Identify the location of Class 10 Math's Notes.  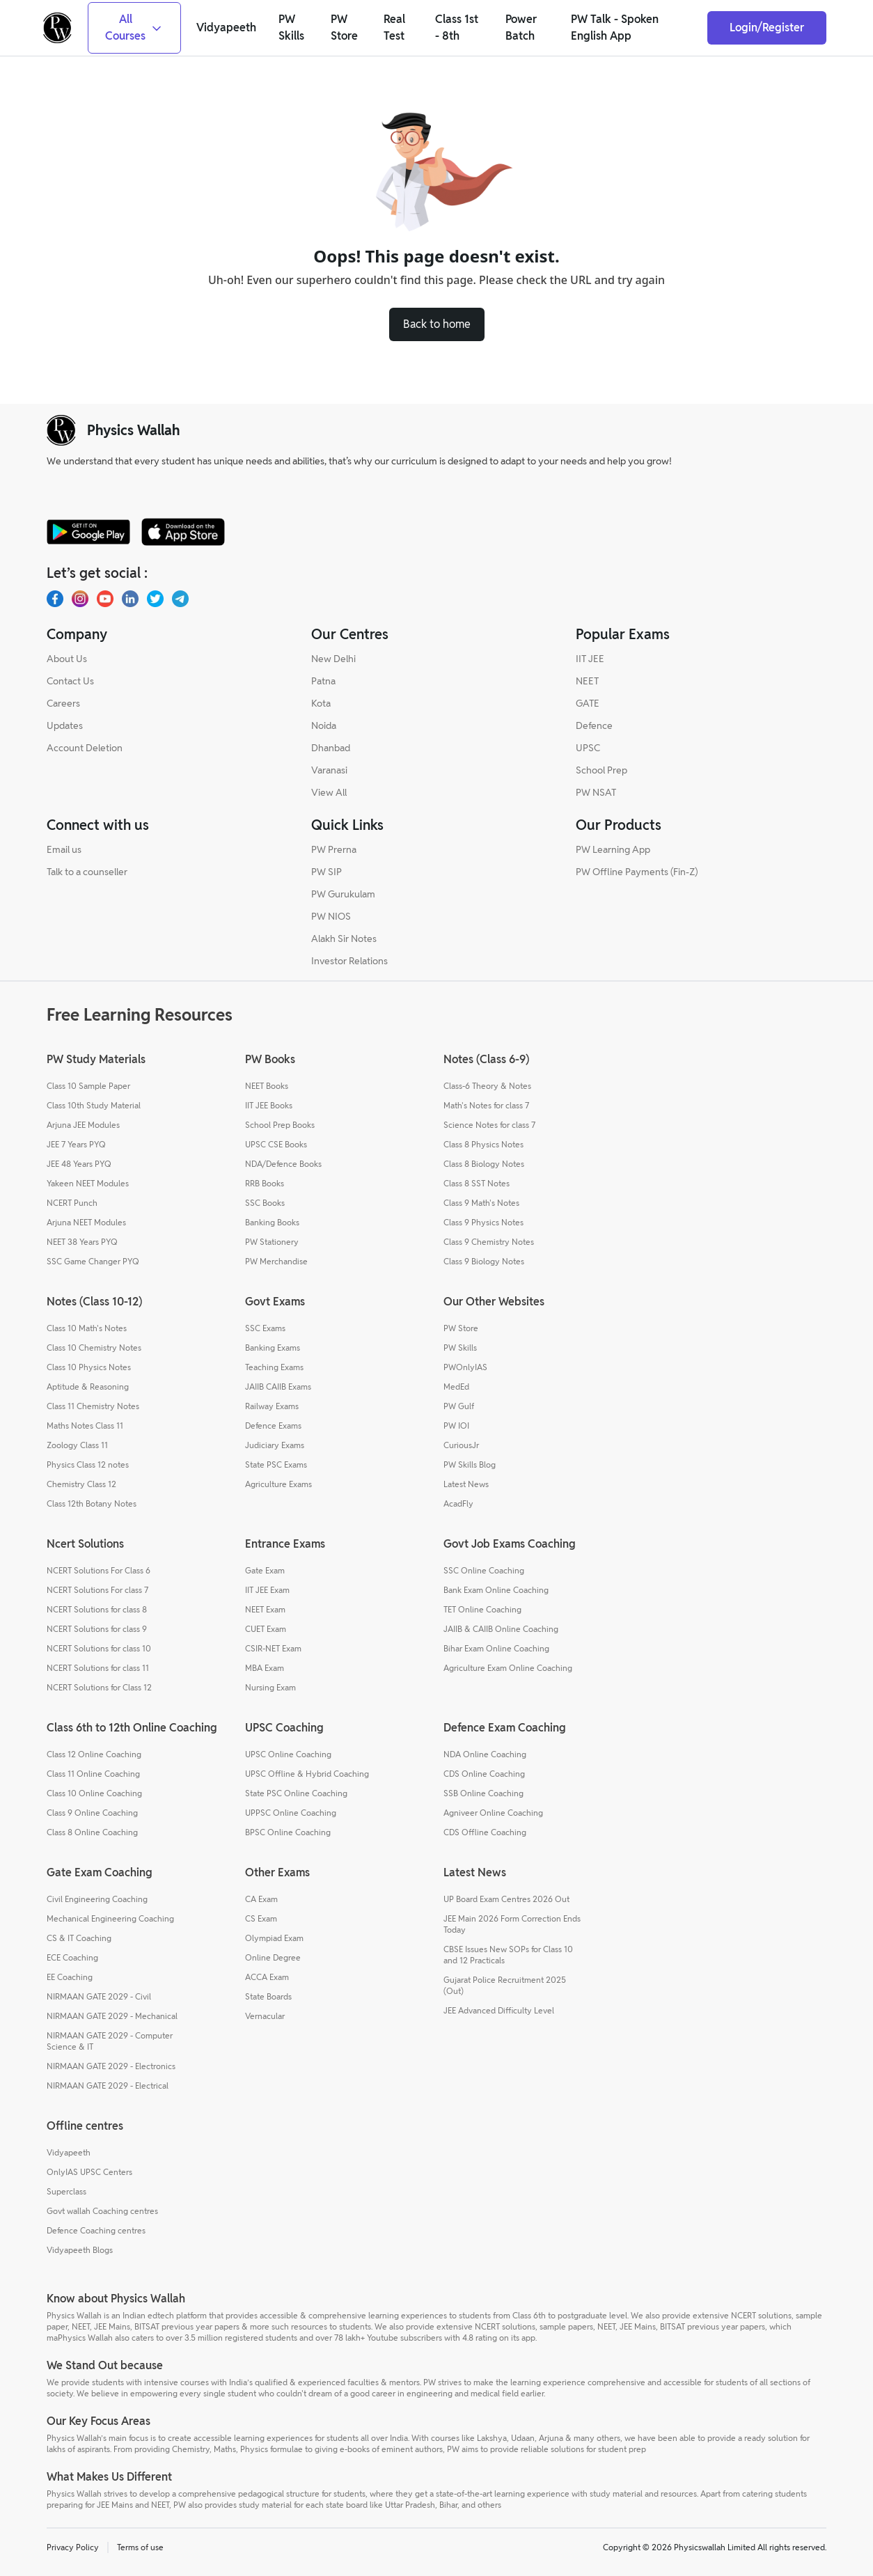
(87, 1328).